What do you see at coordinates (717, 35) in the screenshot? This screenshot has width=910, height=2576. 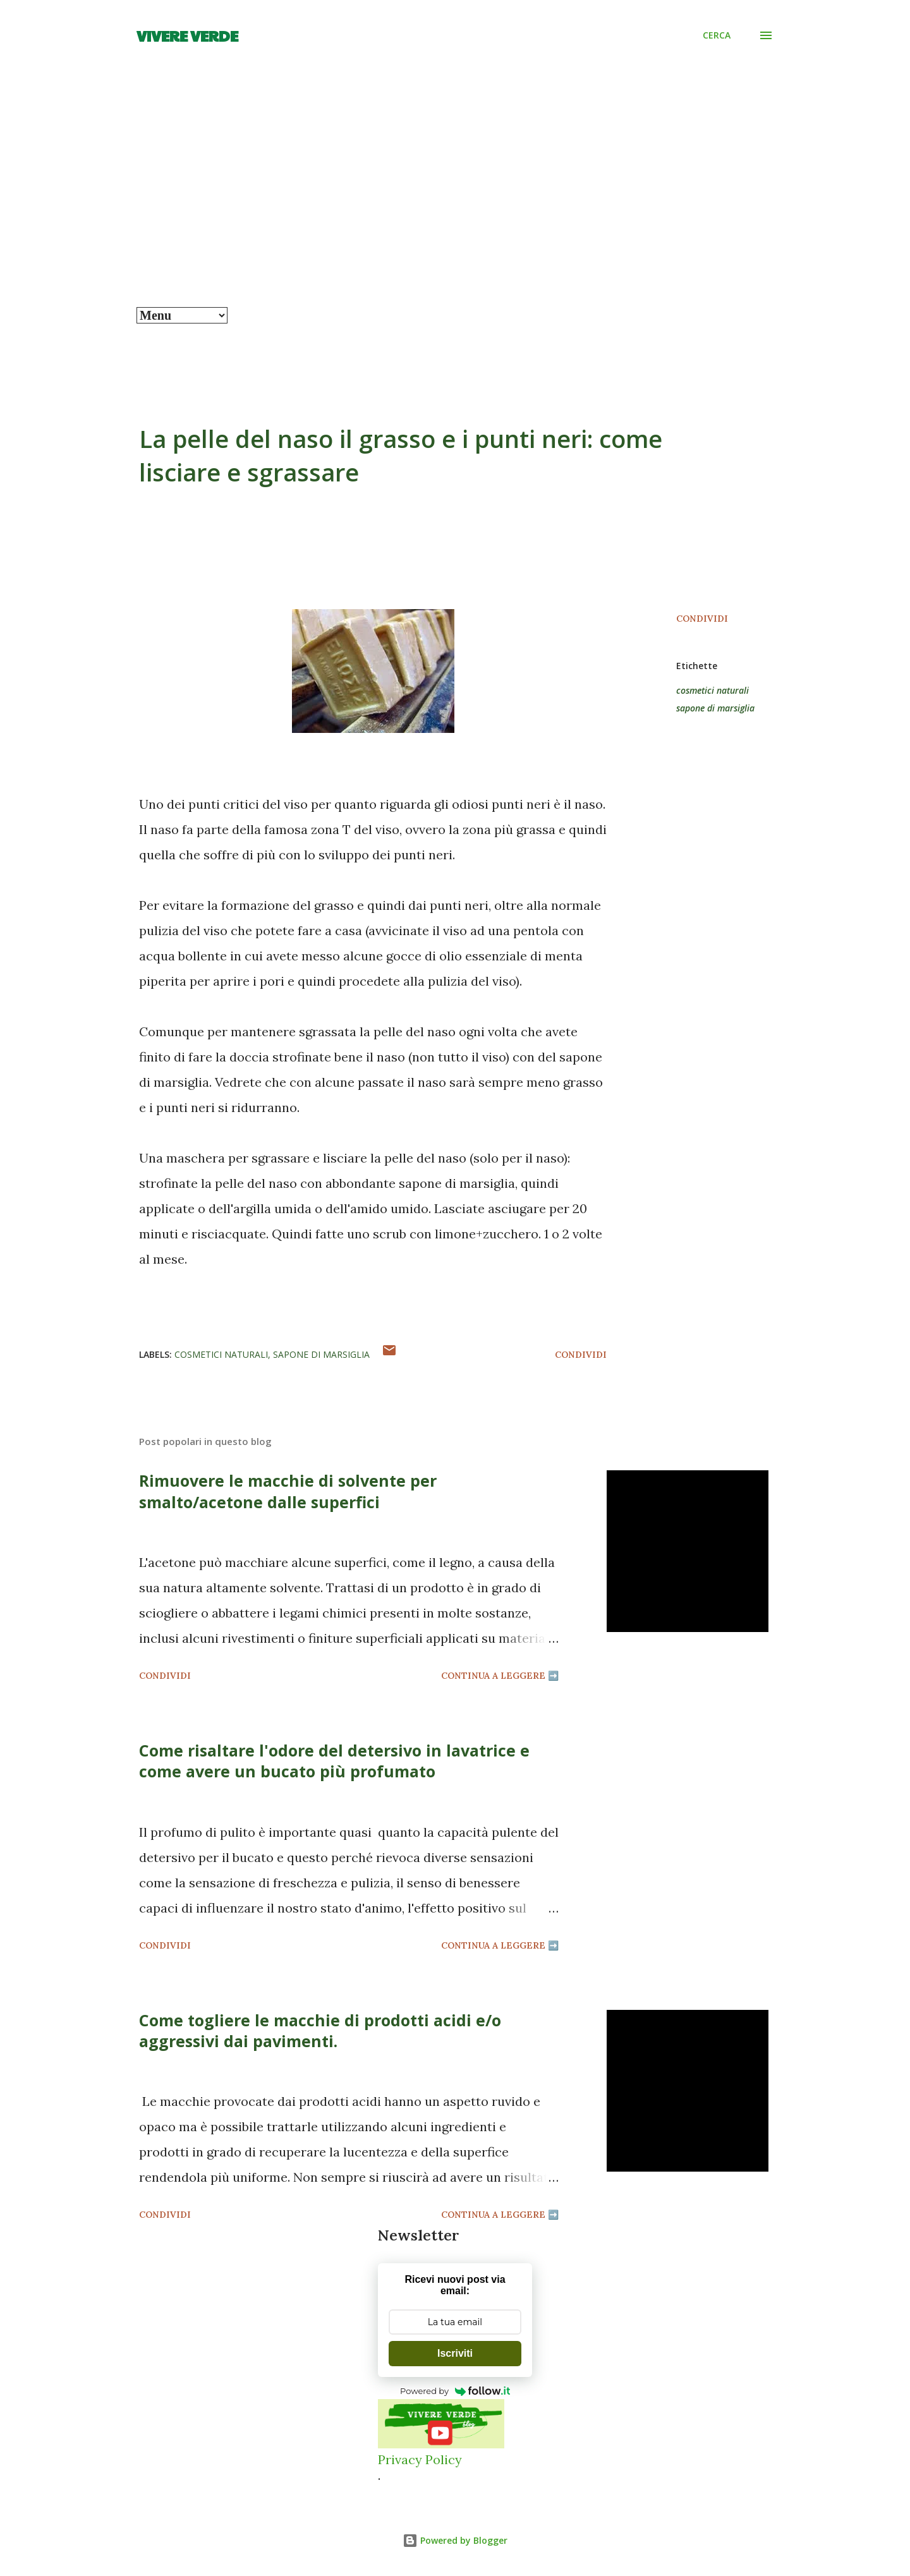 I see `[Cerca]` at bounding box center [717, 35].